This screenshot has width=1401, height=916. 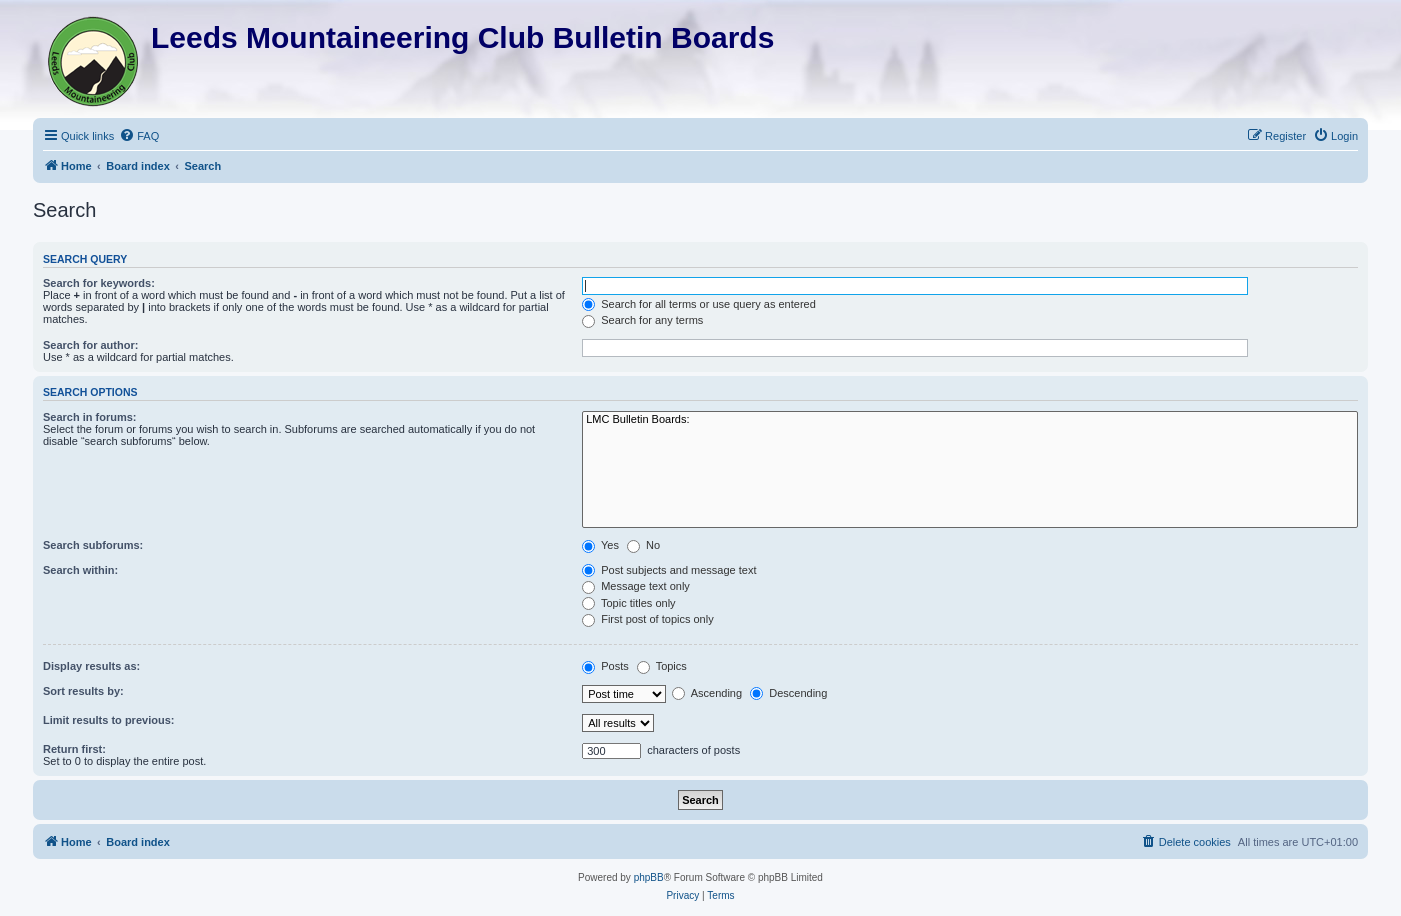 I want to click on Descending, so click(x=788, y=693).